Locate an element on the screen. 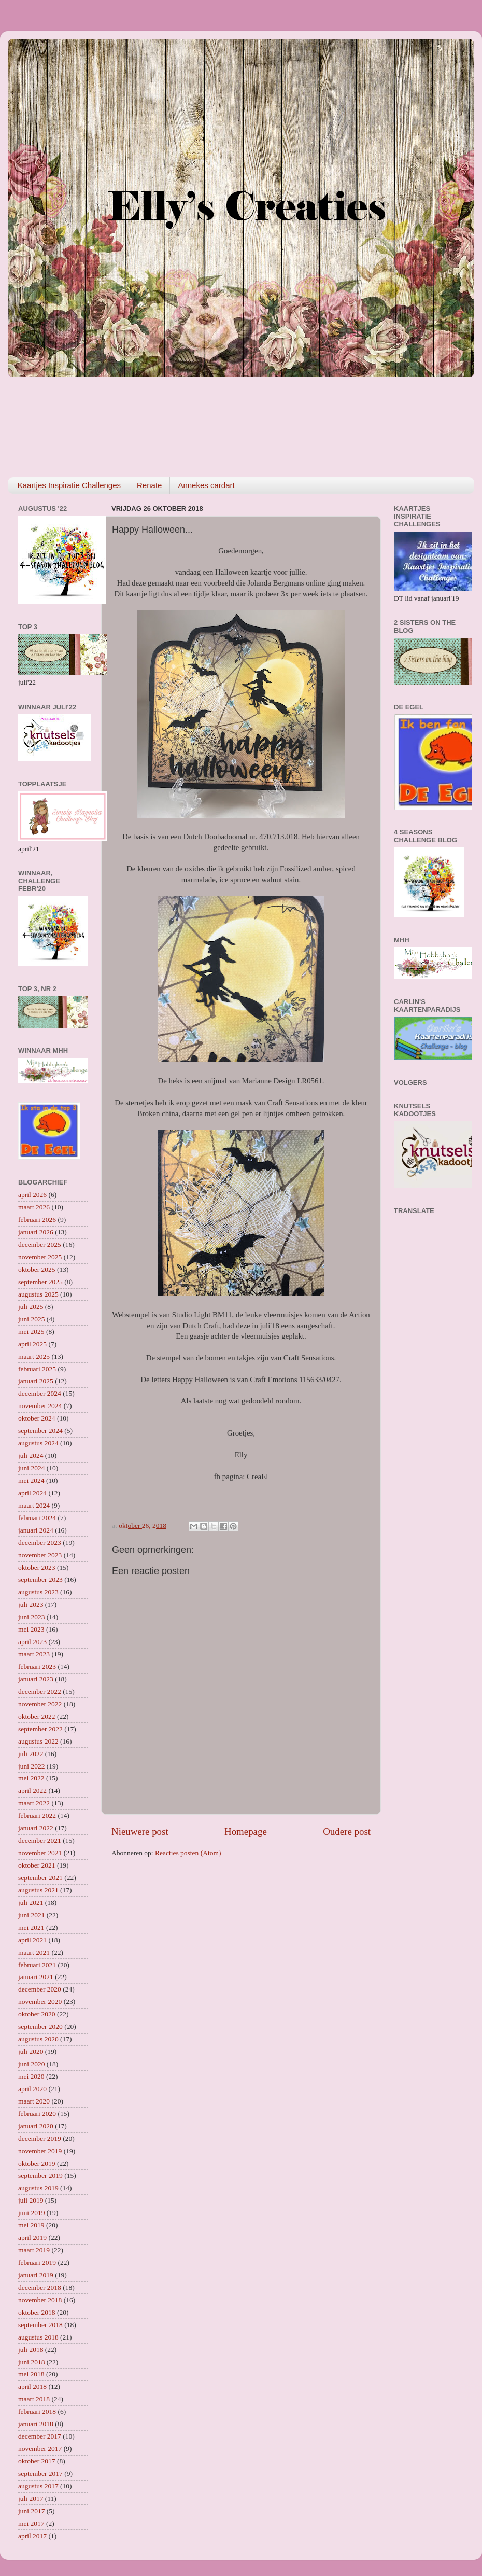 The width and height of the screenshot is (482, 2576). december 2024 is located at coordinates (39, 1393).